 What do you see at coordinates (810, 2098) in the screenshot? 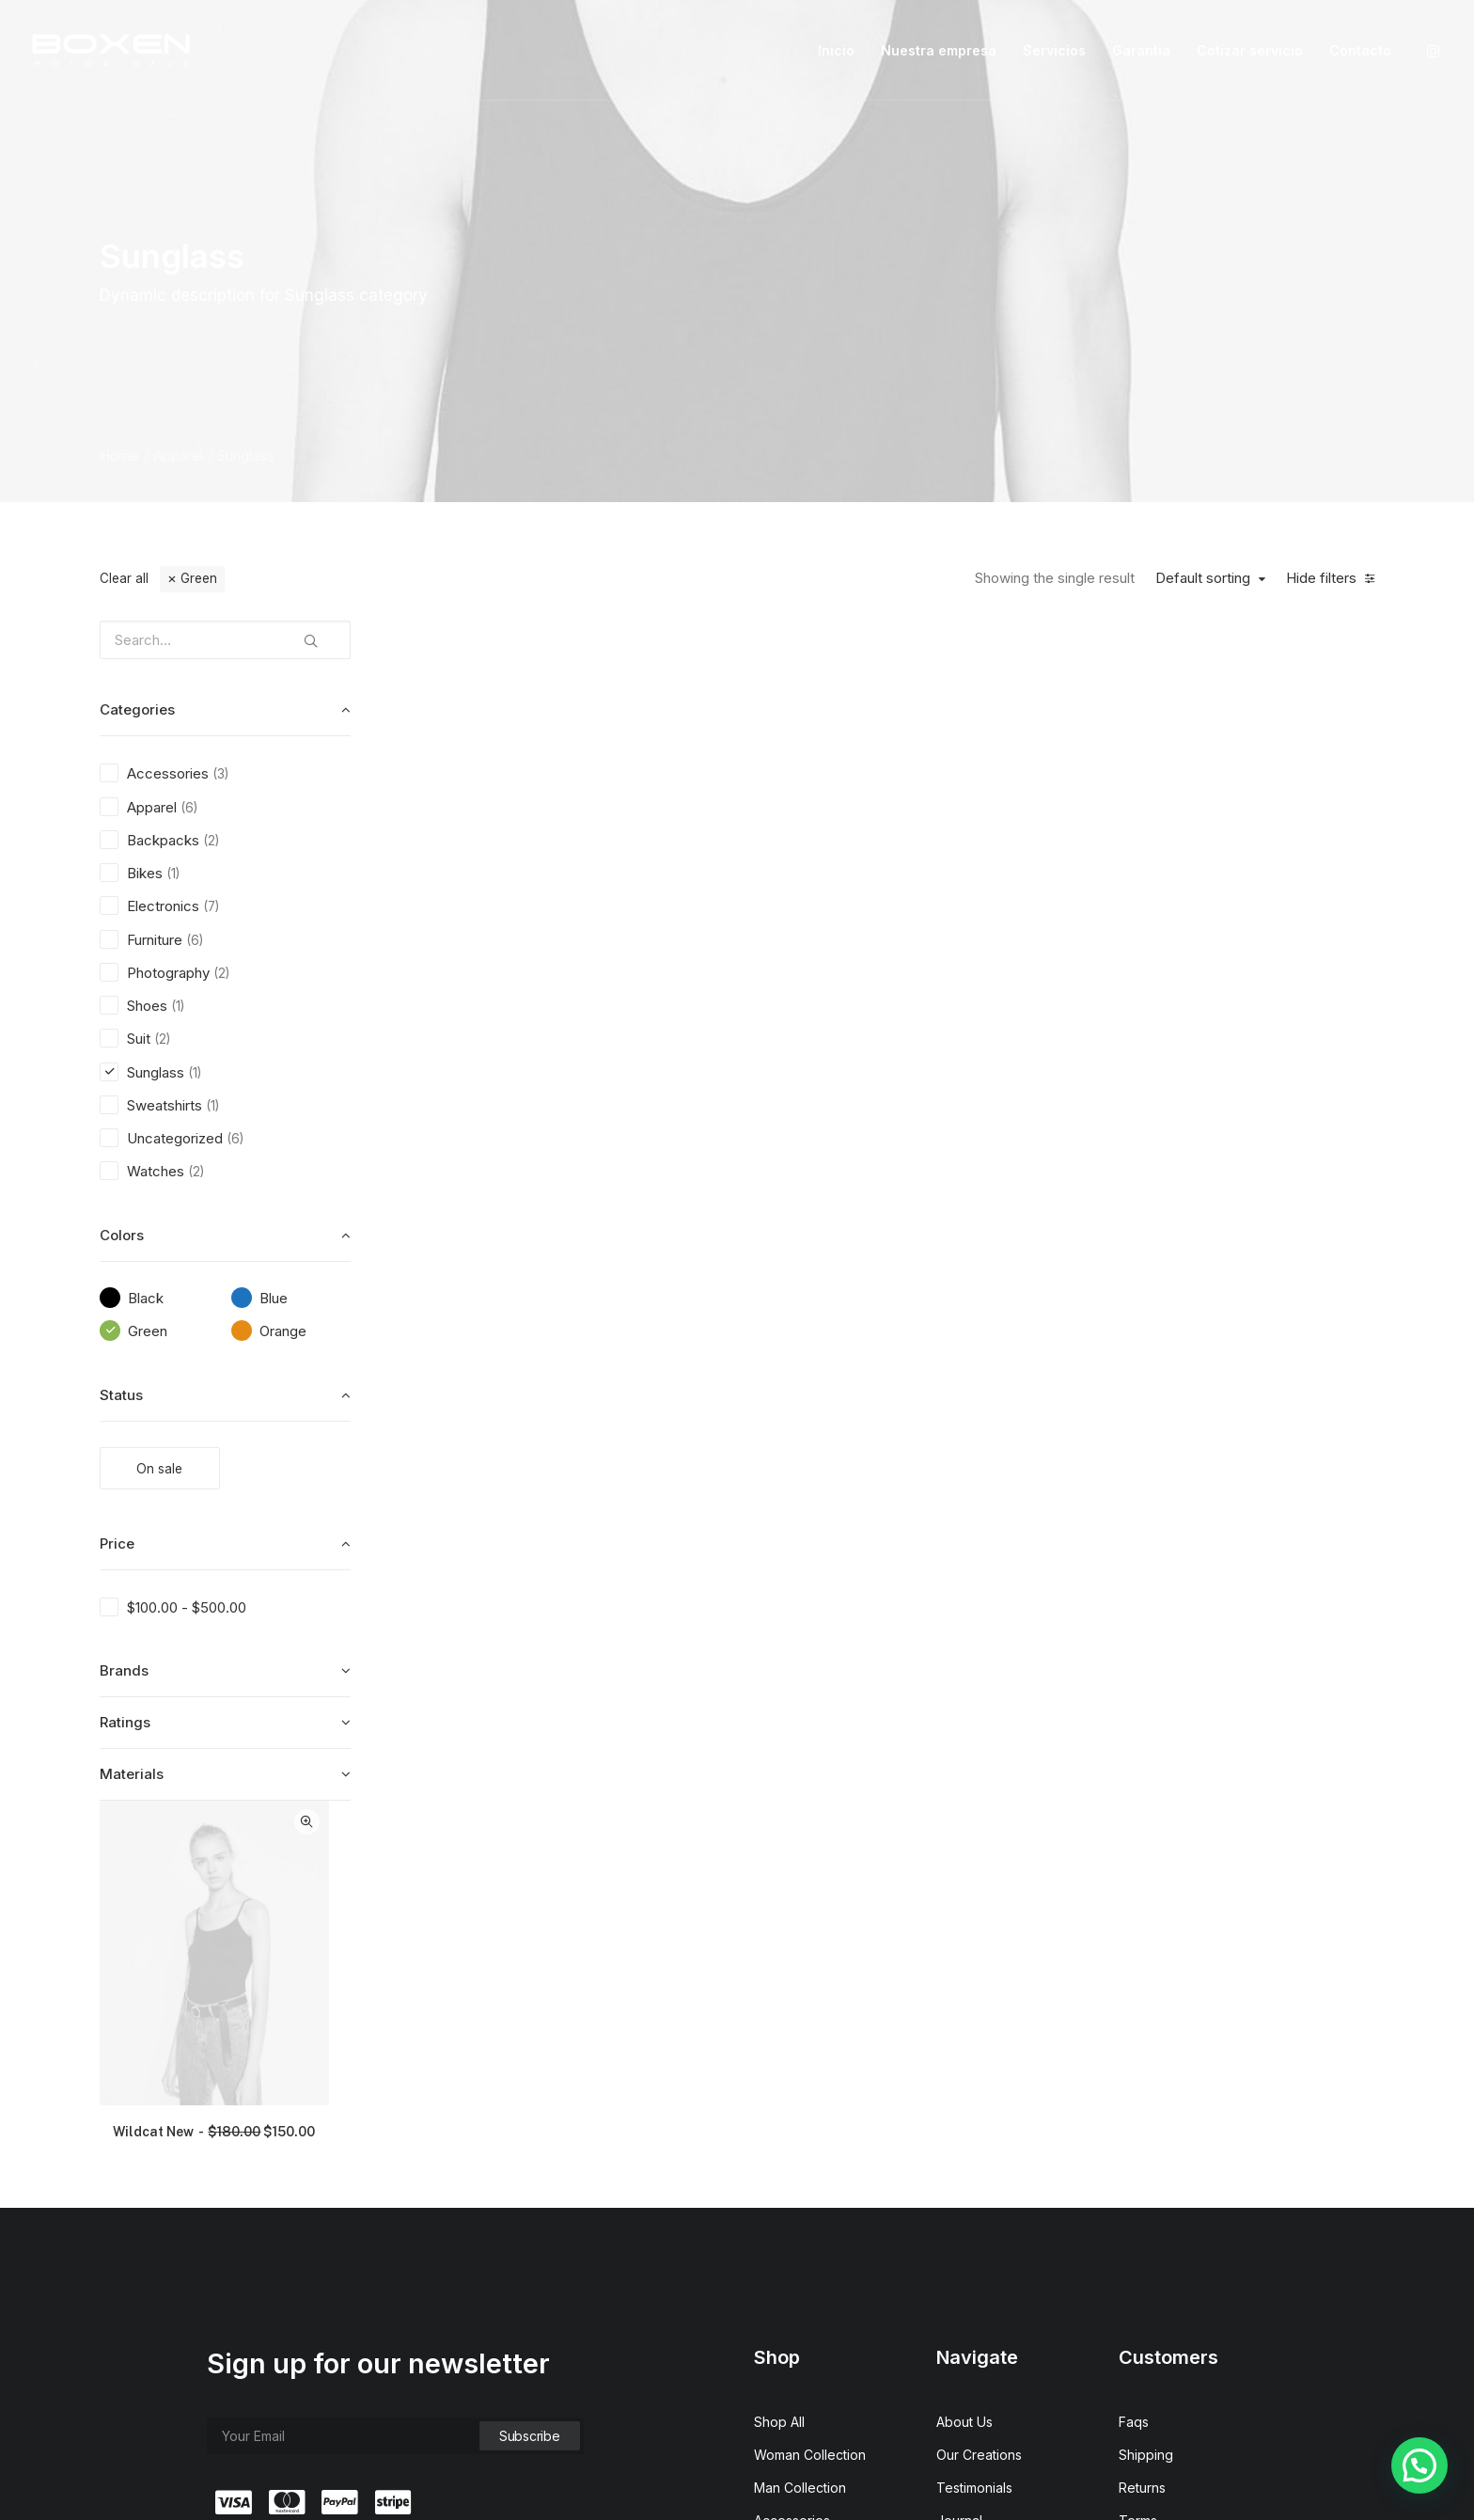
I see `Woman Collection` at bounding box center [810, 2098].